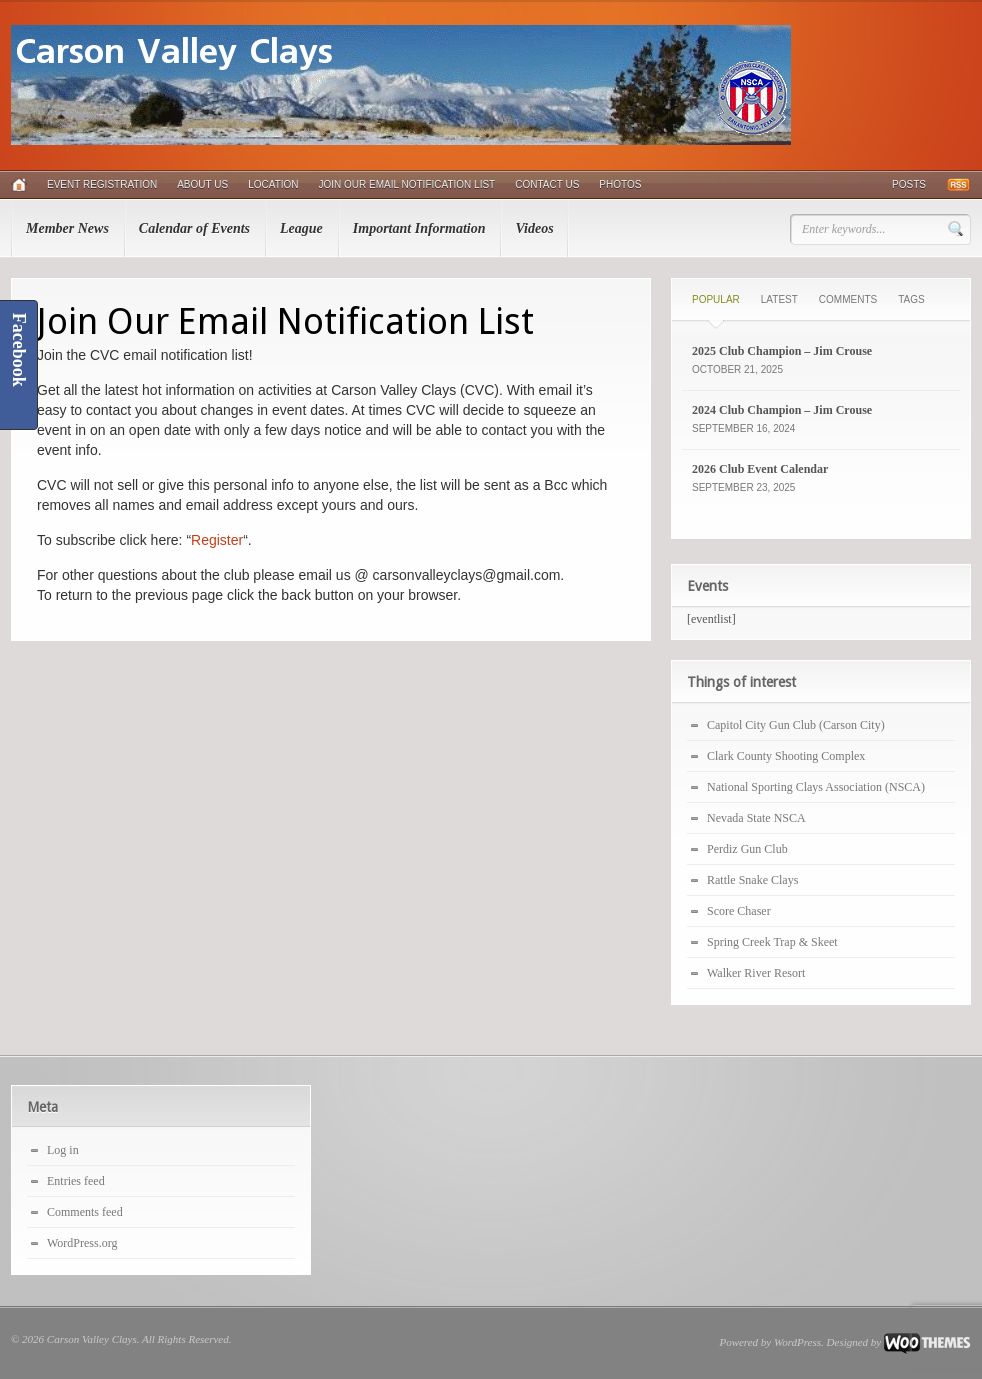 The height and width of the screenshot is (1379, 982). What do you see at coordinates (752, 880) in the screenshot?
I see `Rattle Snake Clays` at bounding box center [752, 880].